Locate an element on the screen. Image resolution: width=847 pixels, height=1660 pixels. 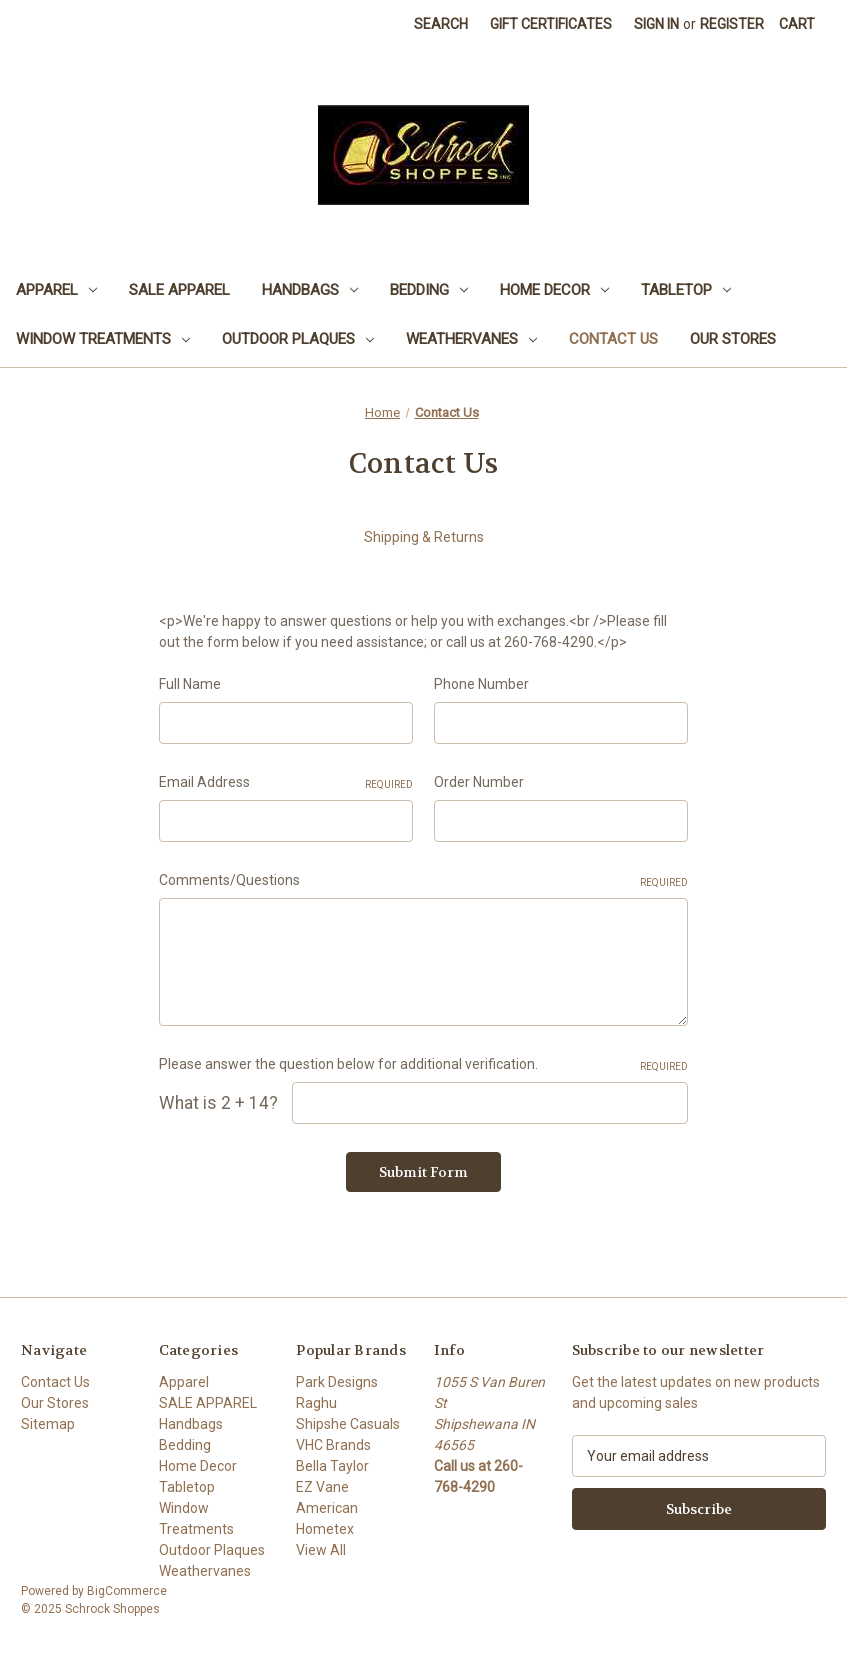
Home Decor is located at coordinates (554, 290).